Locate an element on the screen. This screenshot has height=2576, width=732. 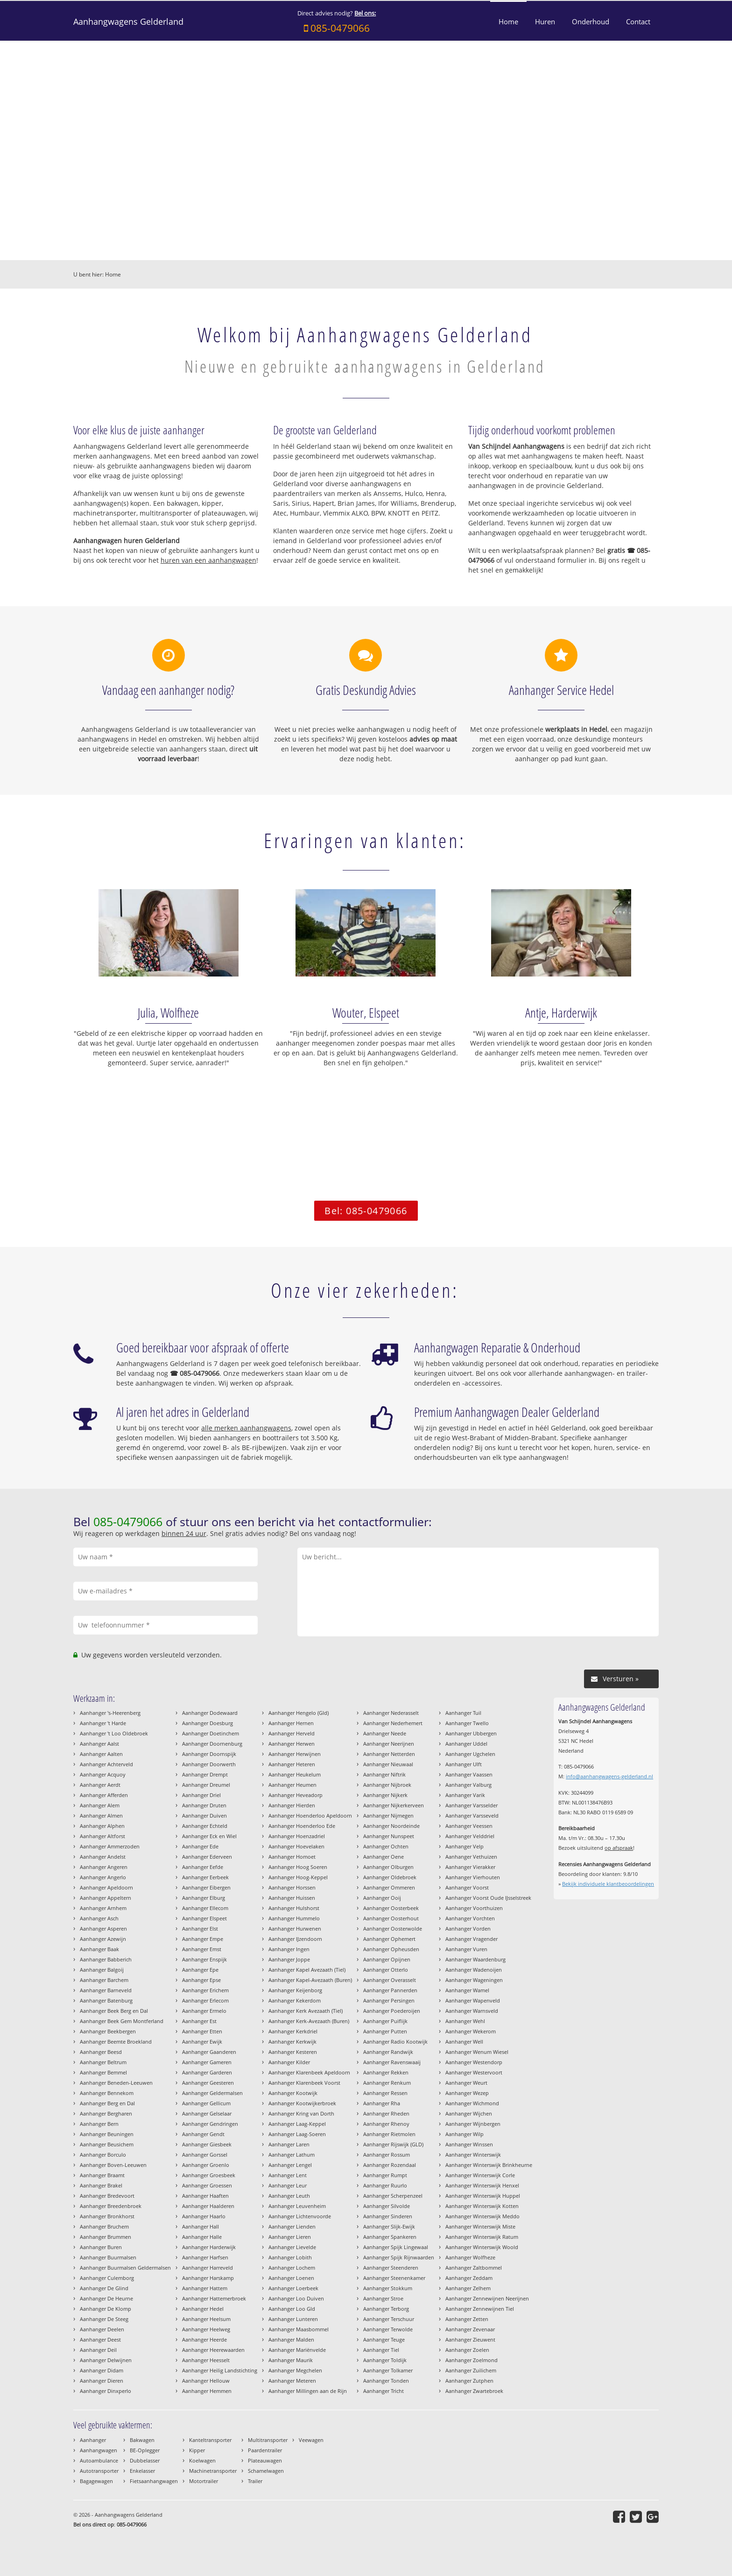
Aanhanger Epe is located at coordinates (200, 1969).